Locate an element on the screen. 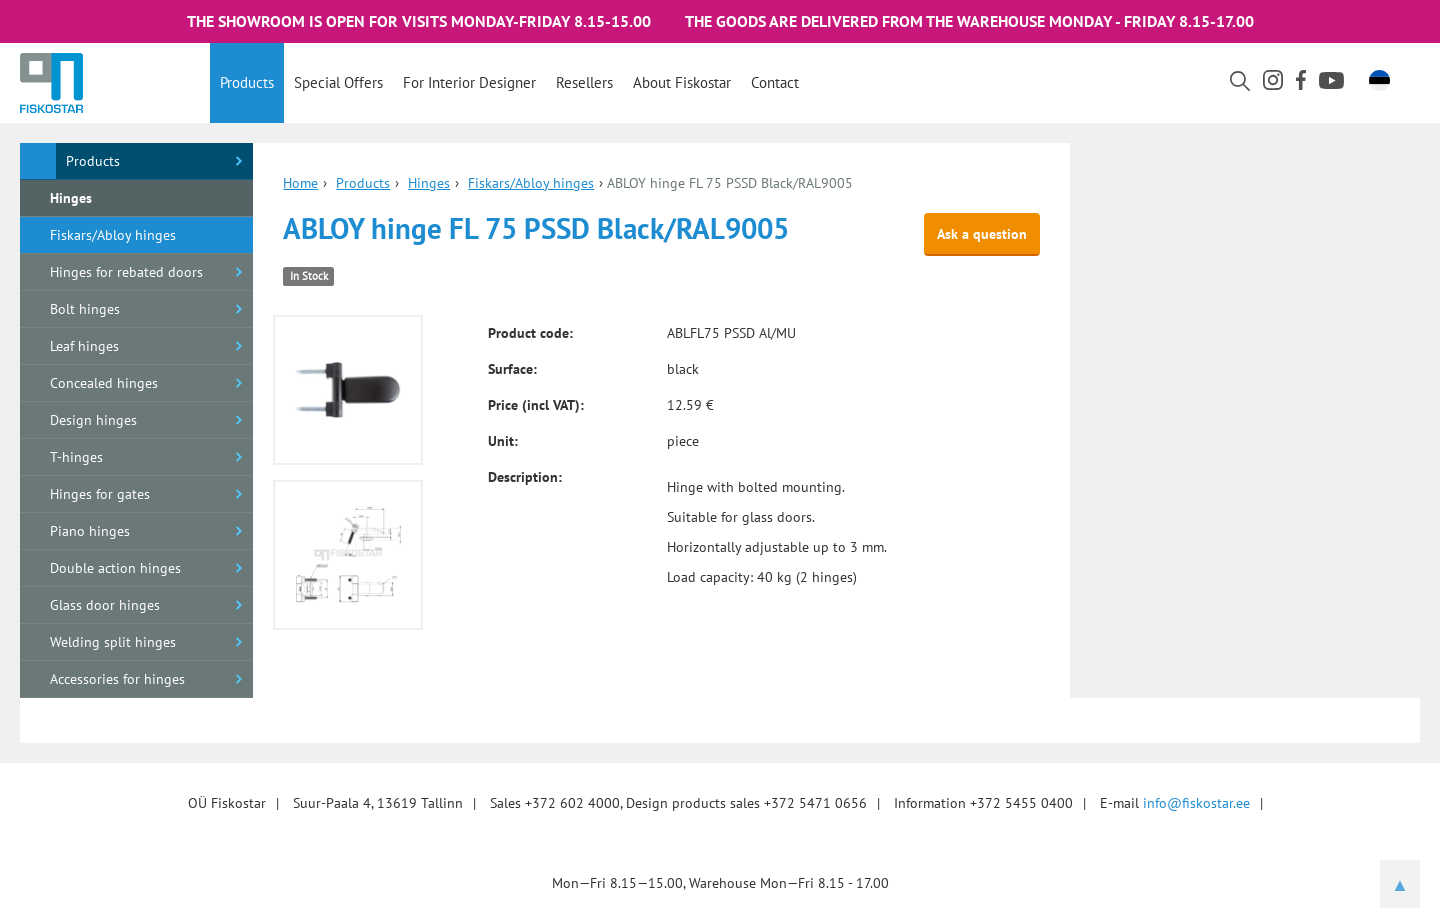 This screenshot has width=1440, height=923. Ask a question is located at coordinates (982, 234).